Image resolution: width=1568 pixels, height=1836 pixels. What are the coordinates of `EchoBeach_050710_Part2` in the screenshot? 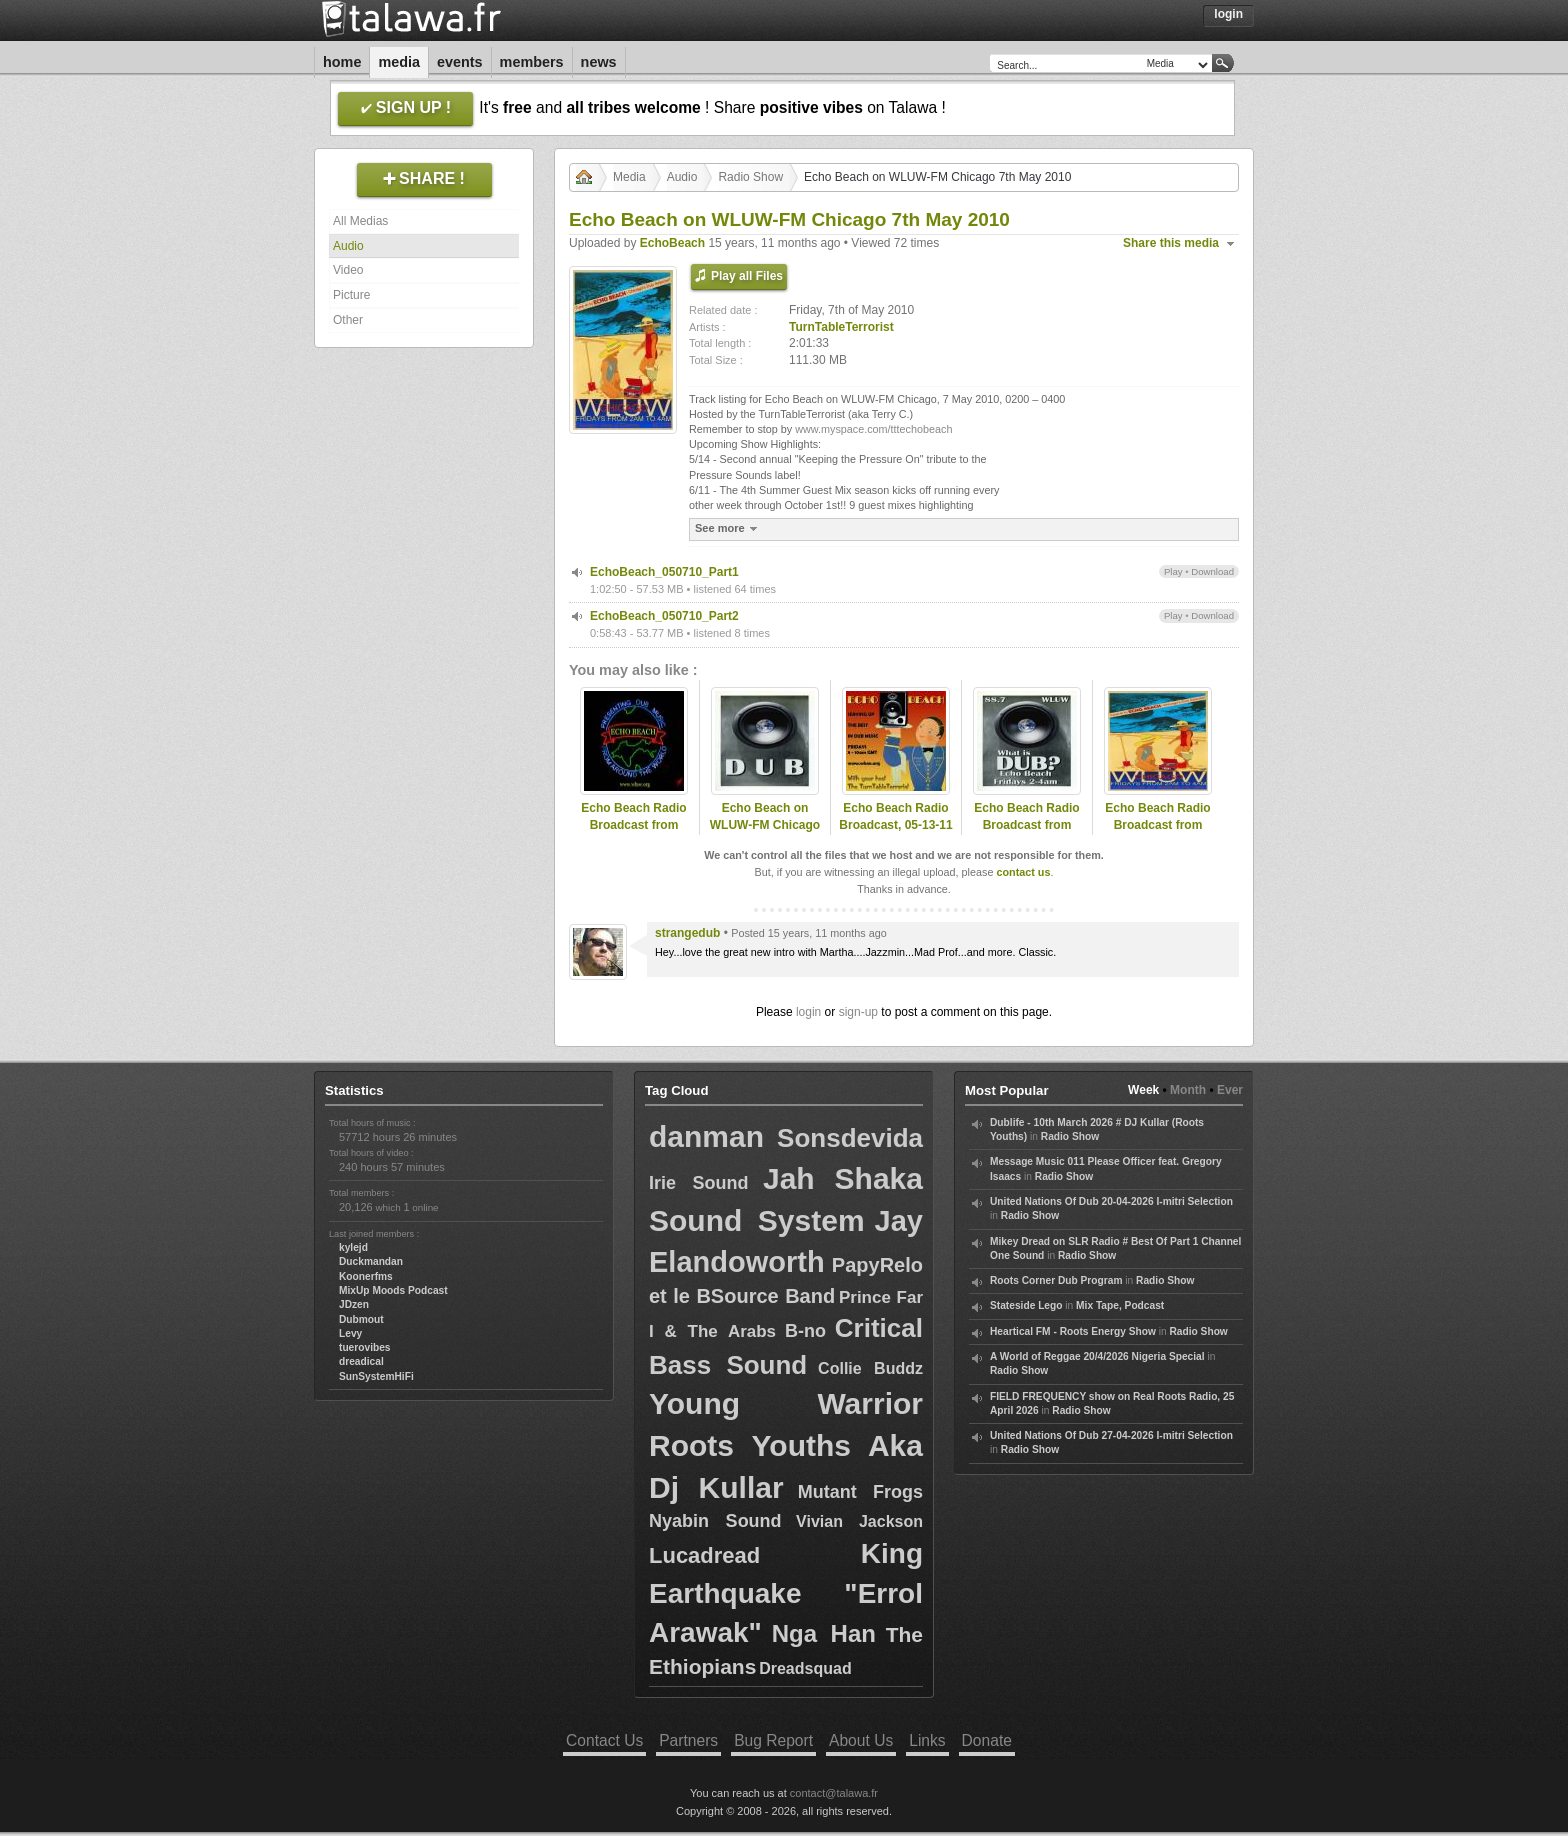 It's located at (664, 616).